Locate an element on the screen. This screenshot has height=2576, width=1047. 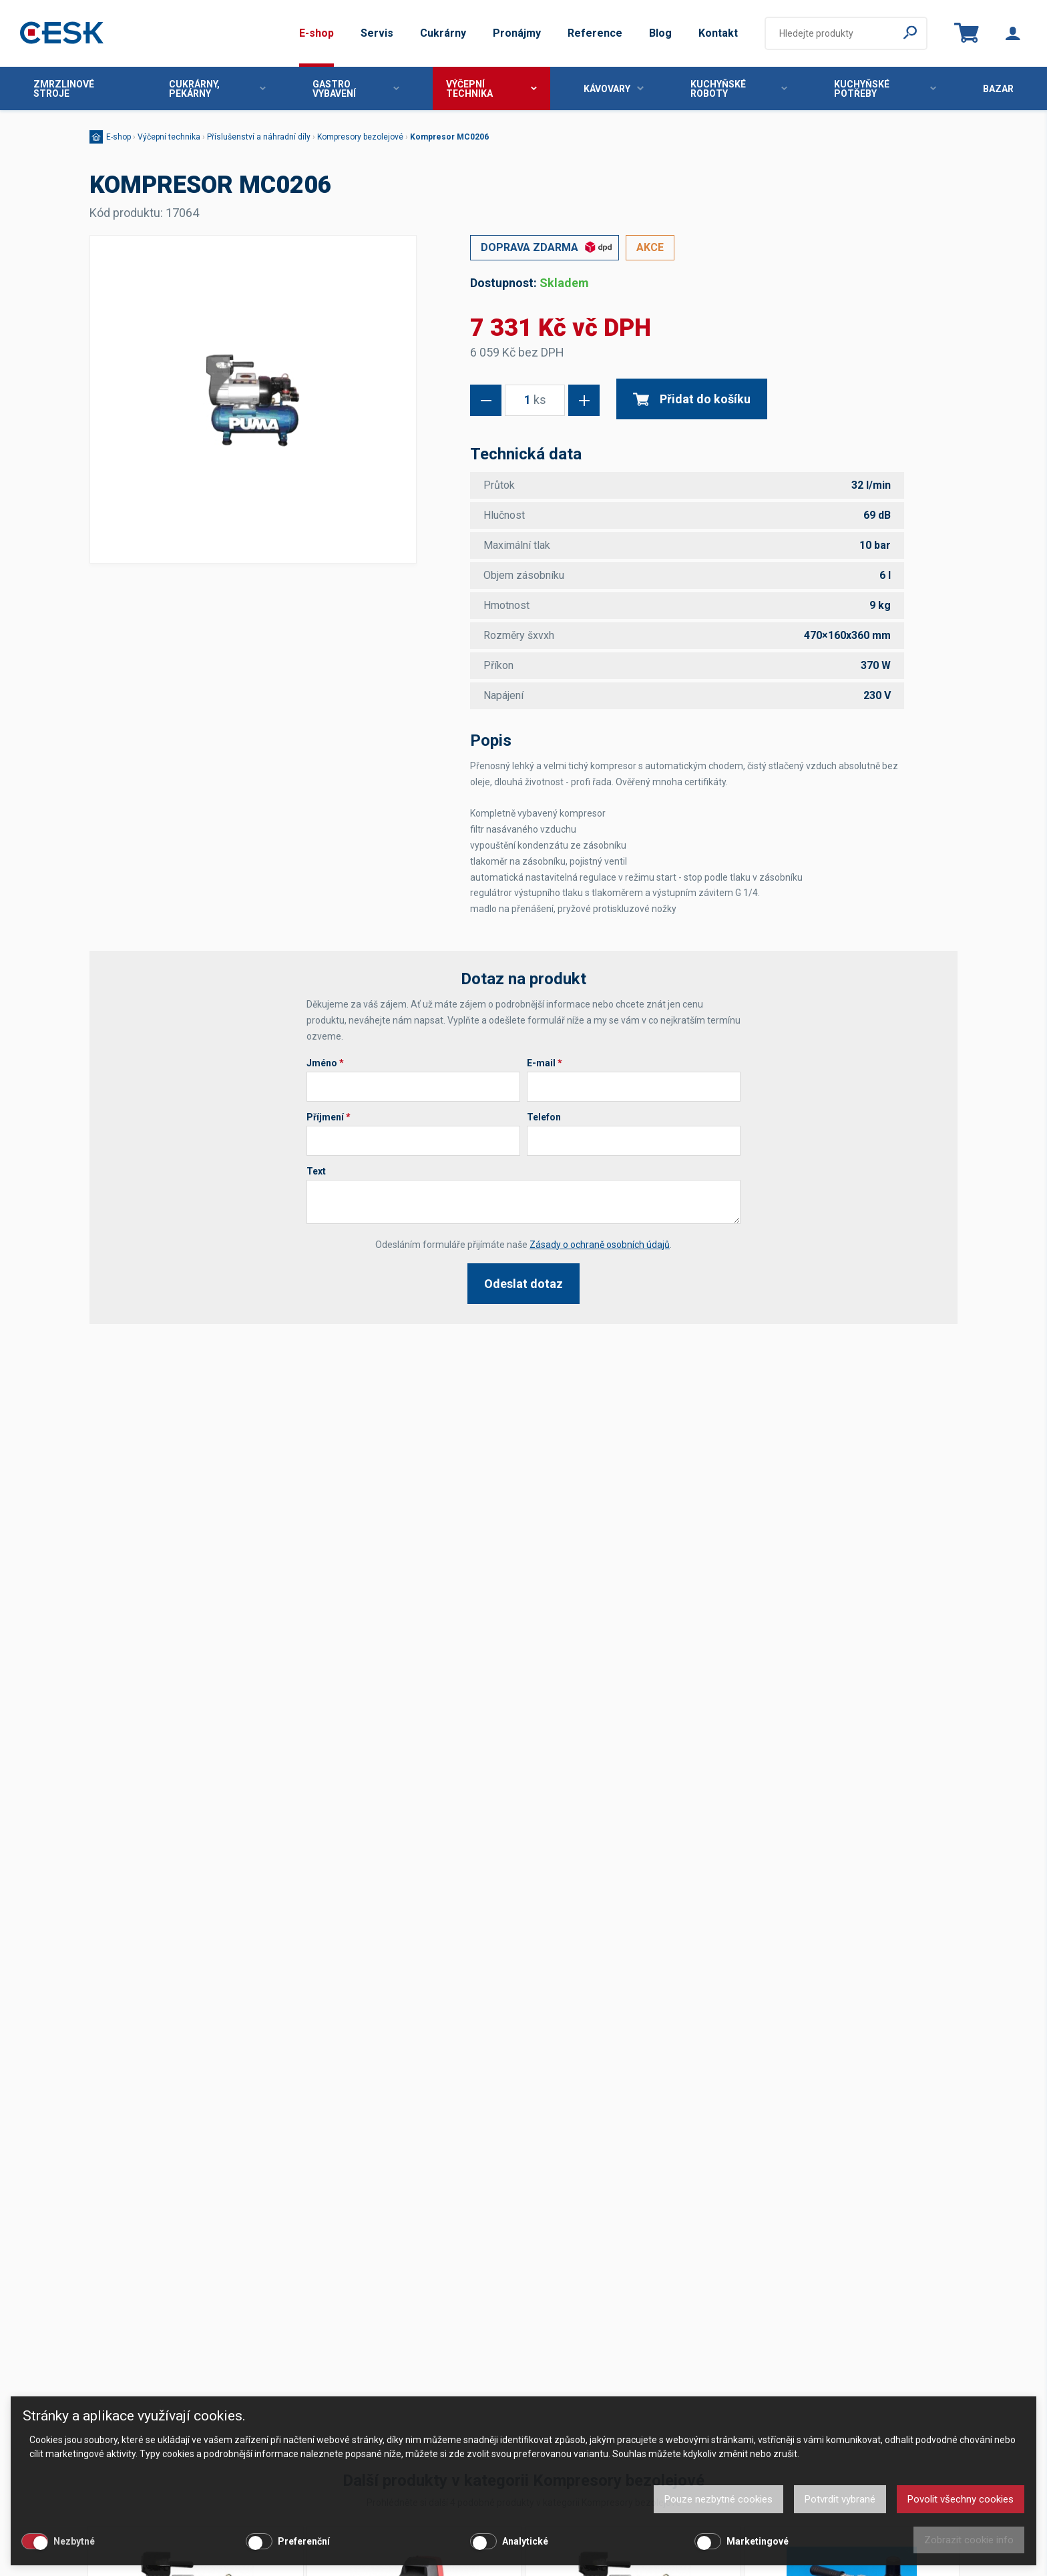
Výčepní technika is located at coordinates (491, 89).